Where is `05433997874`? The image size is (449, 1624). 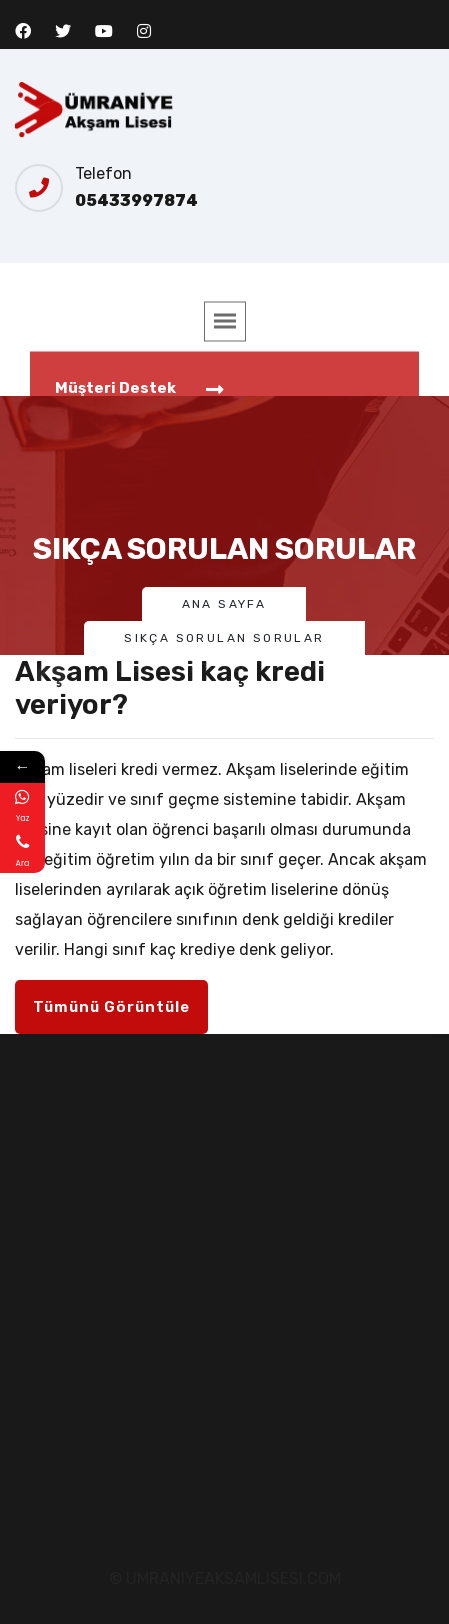 05433997874 is located at coordinates (136, 200).